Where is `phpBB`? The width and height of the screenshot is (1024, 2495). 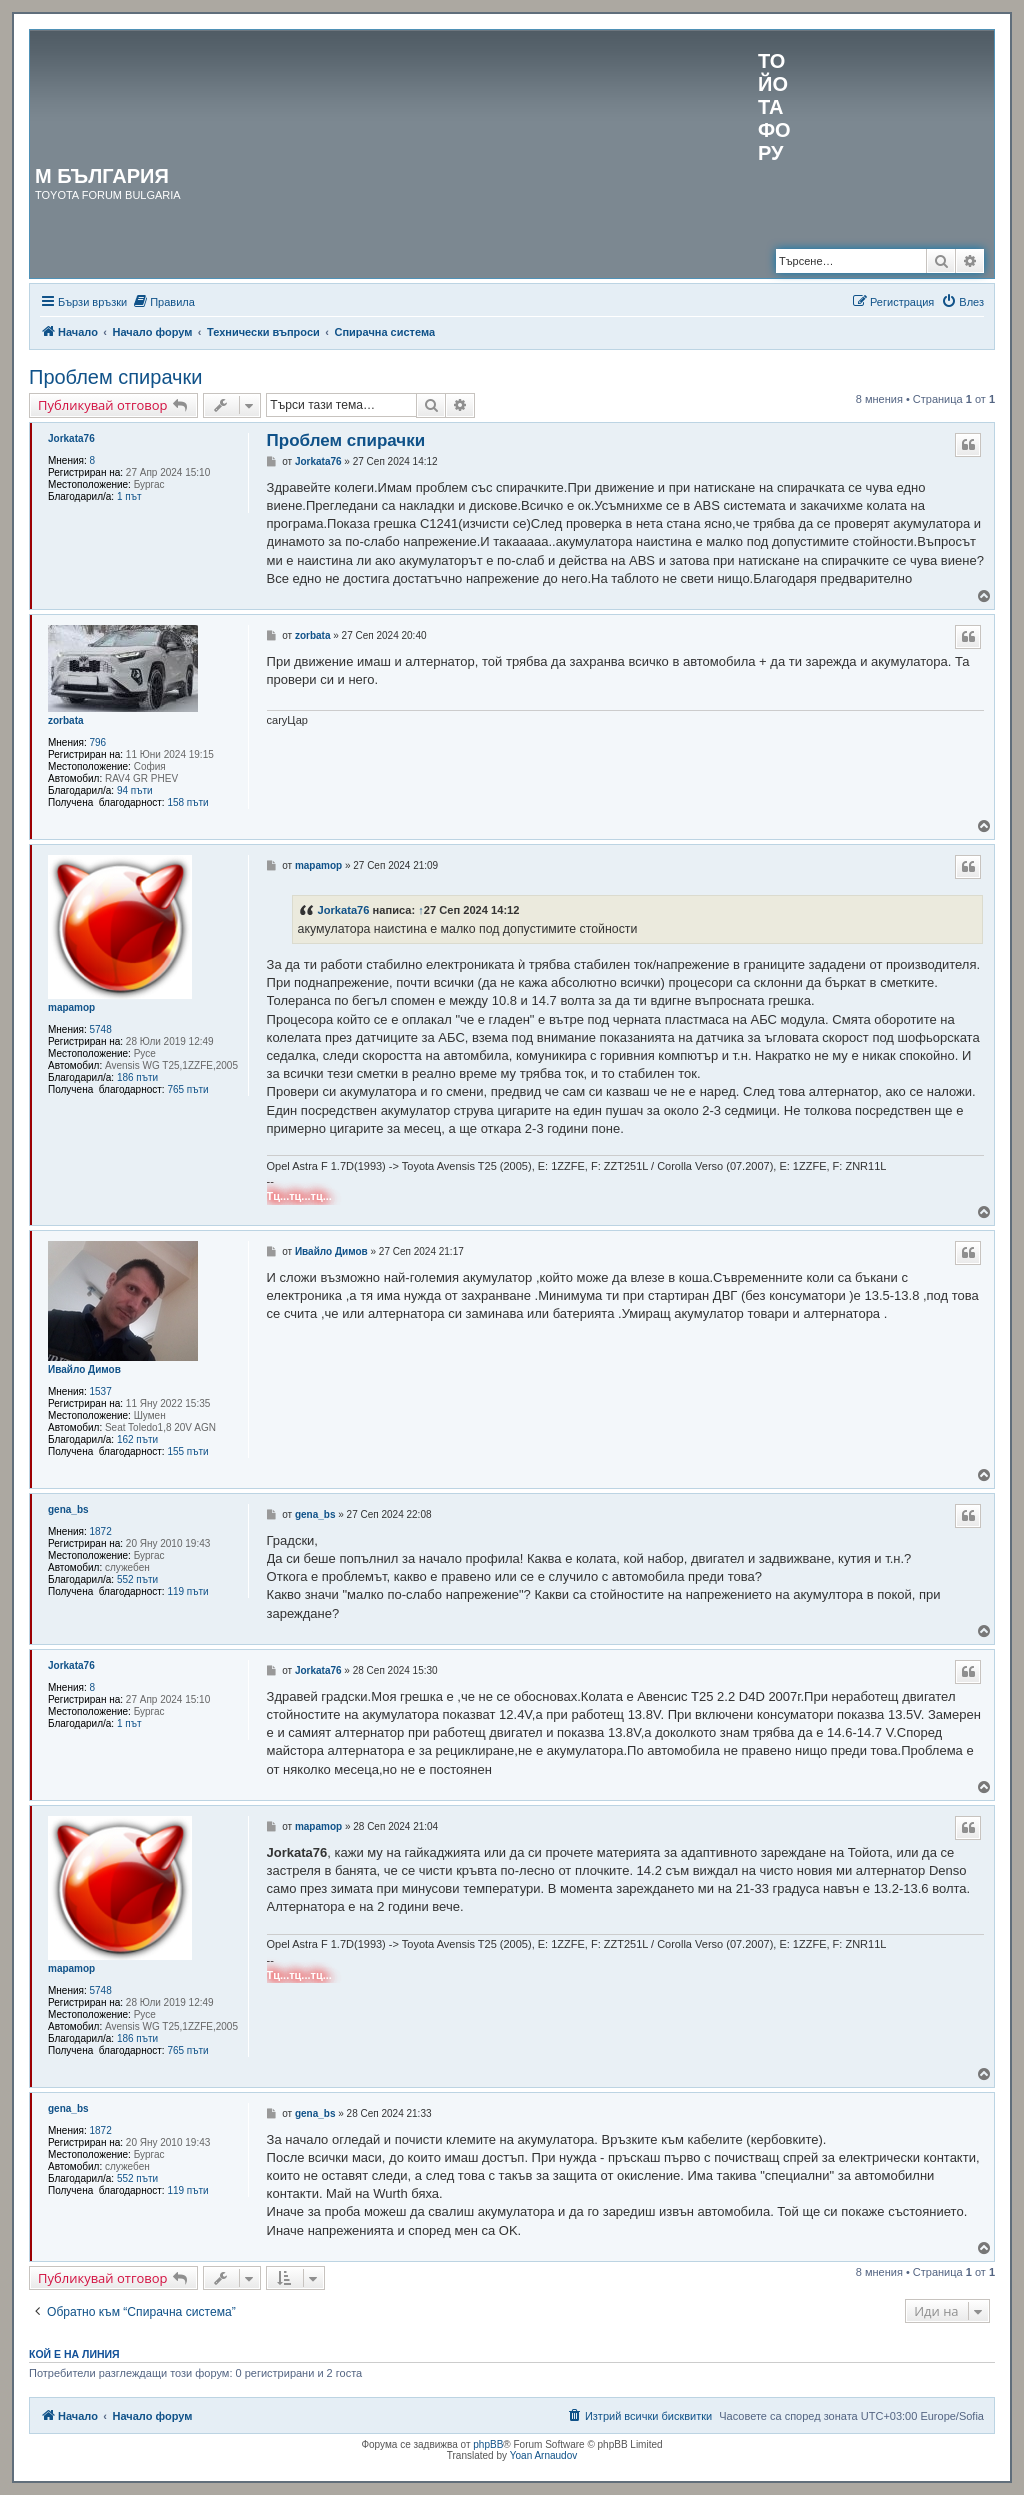 phpBB is located at coordinates (488, 2444).